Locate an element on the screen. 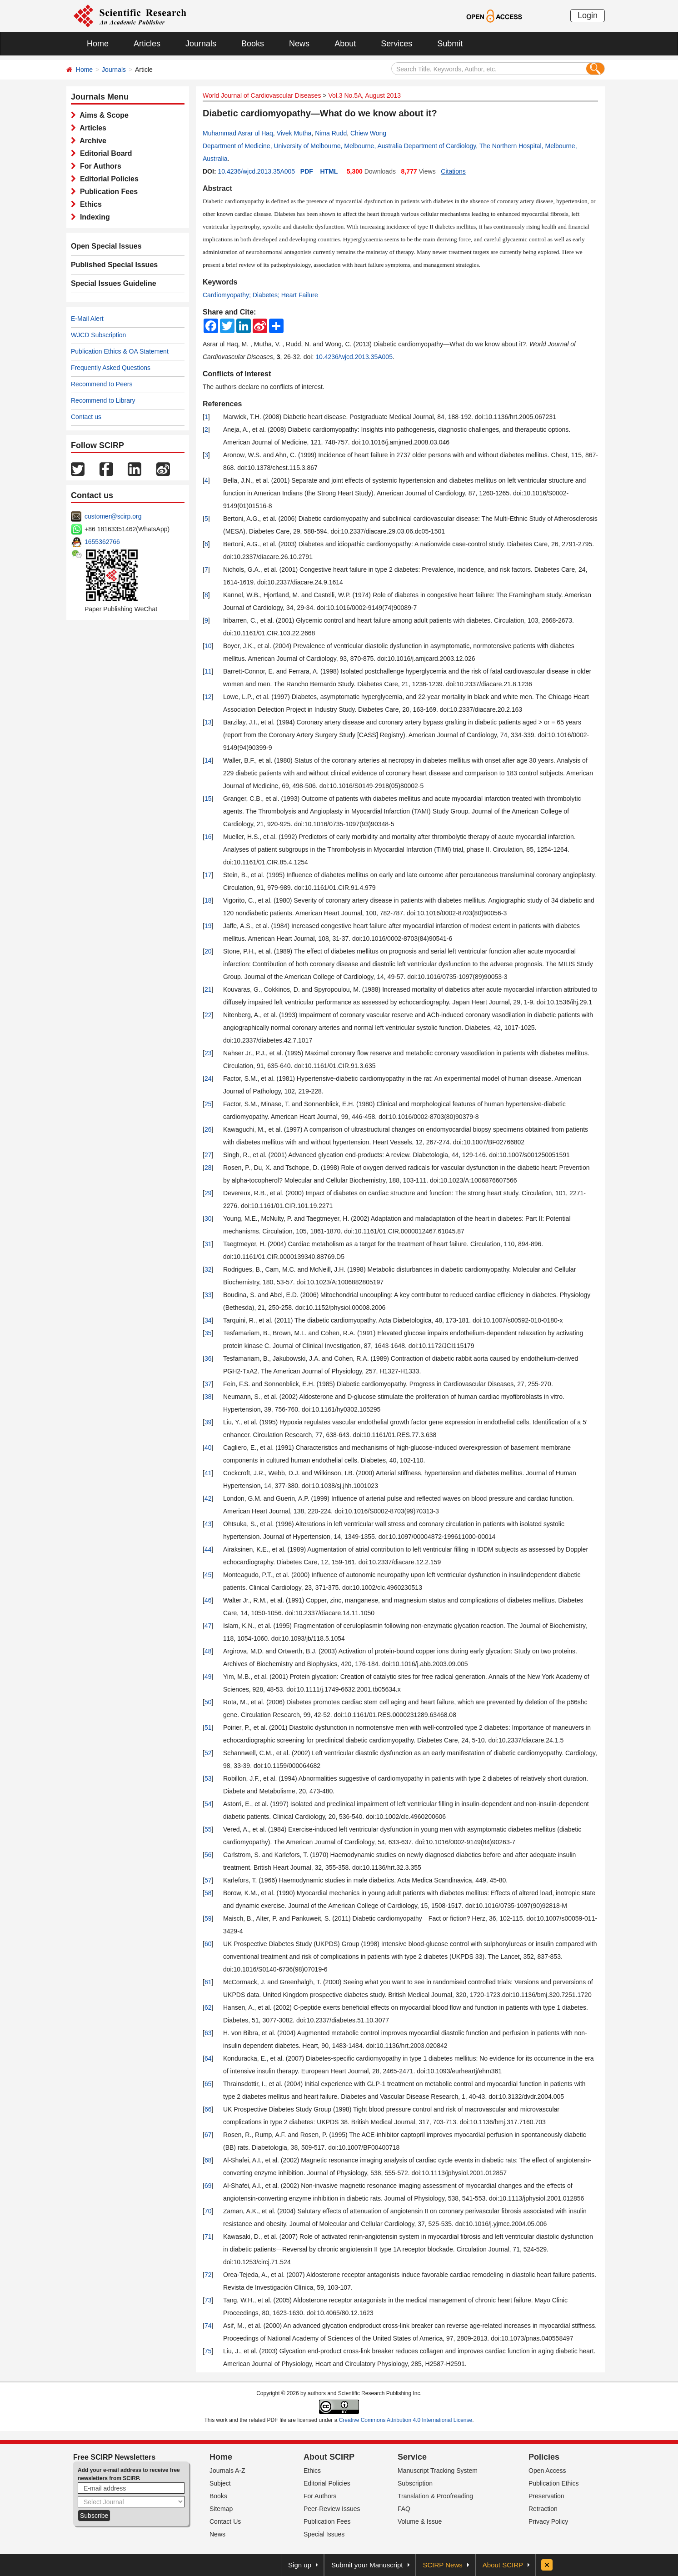 The image size is (678, 2576). Translation & Proofreading is located at coordinates (435, 2496).